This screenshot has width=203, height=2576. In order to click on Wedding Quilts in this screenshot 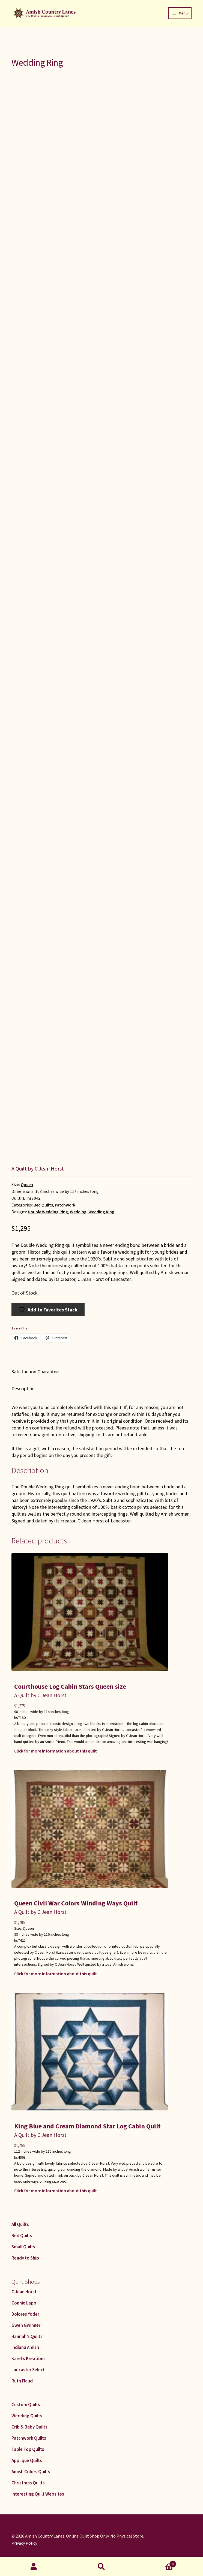, I will do `click(26, 2416)`.